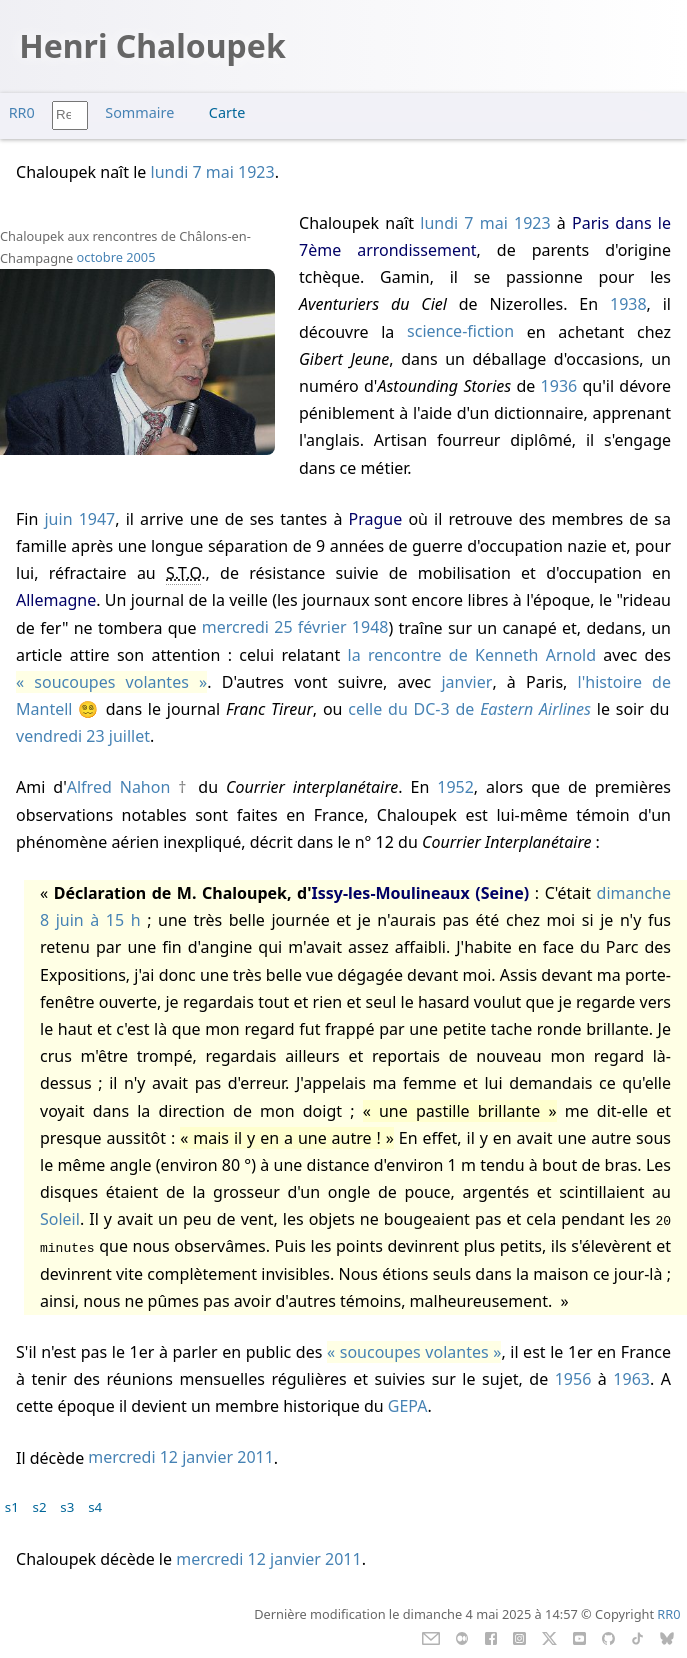  Describe the element at coordinates (421, 893) in the screenshot. I see `Issy-les-Moulineaux (Seine)` at that location.